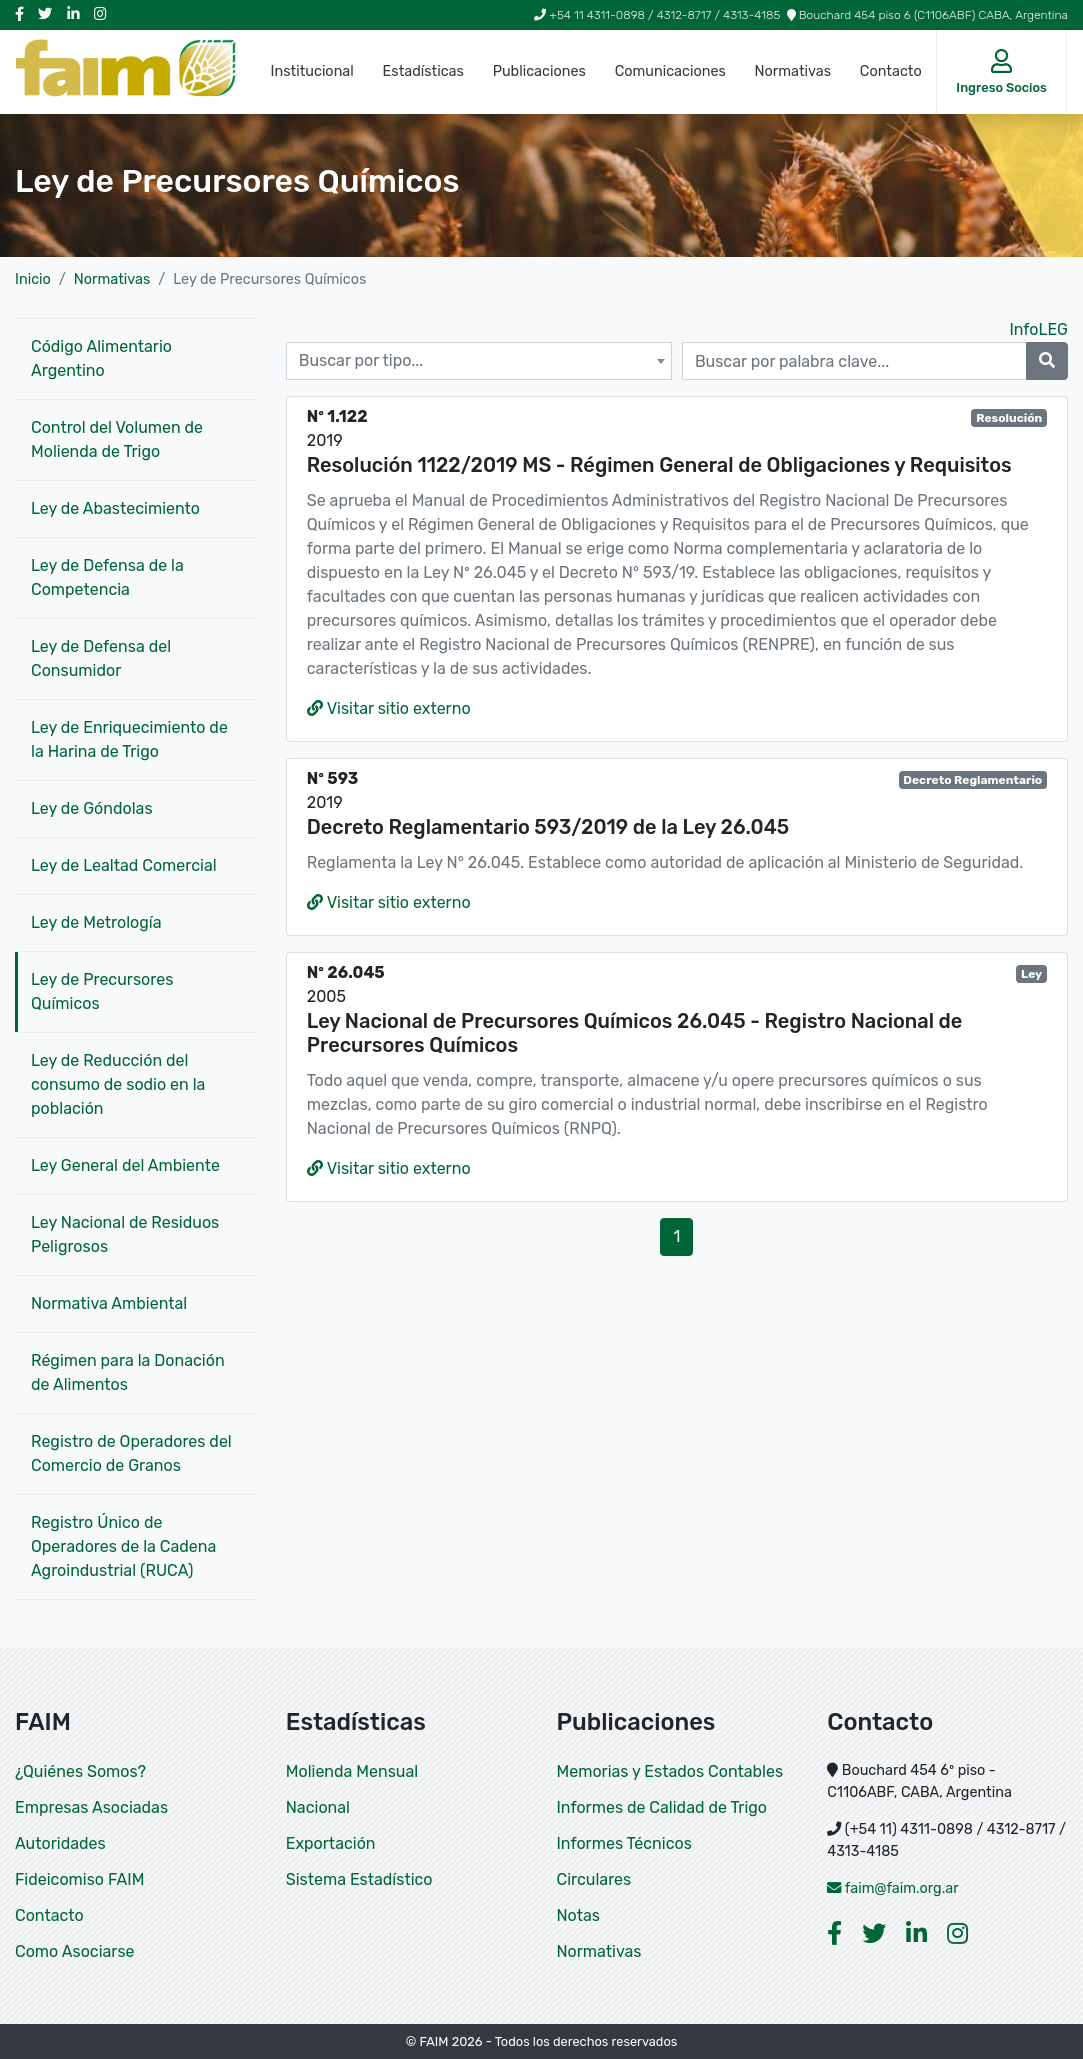  I want to click on Como Asociarse, so click(75, 1951).